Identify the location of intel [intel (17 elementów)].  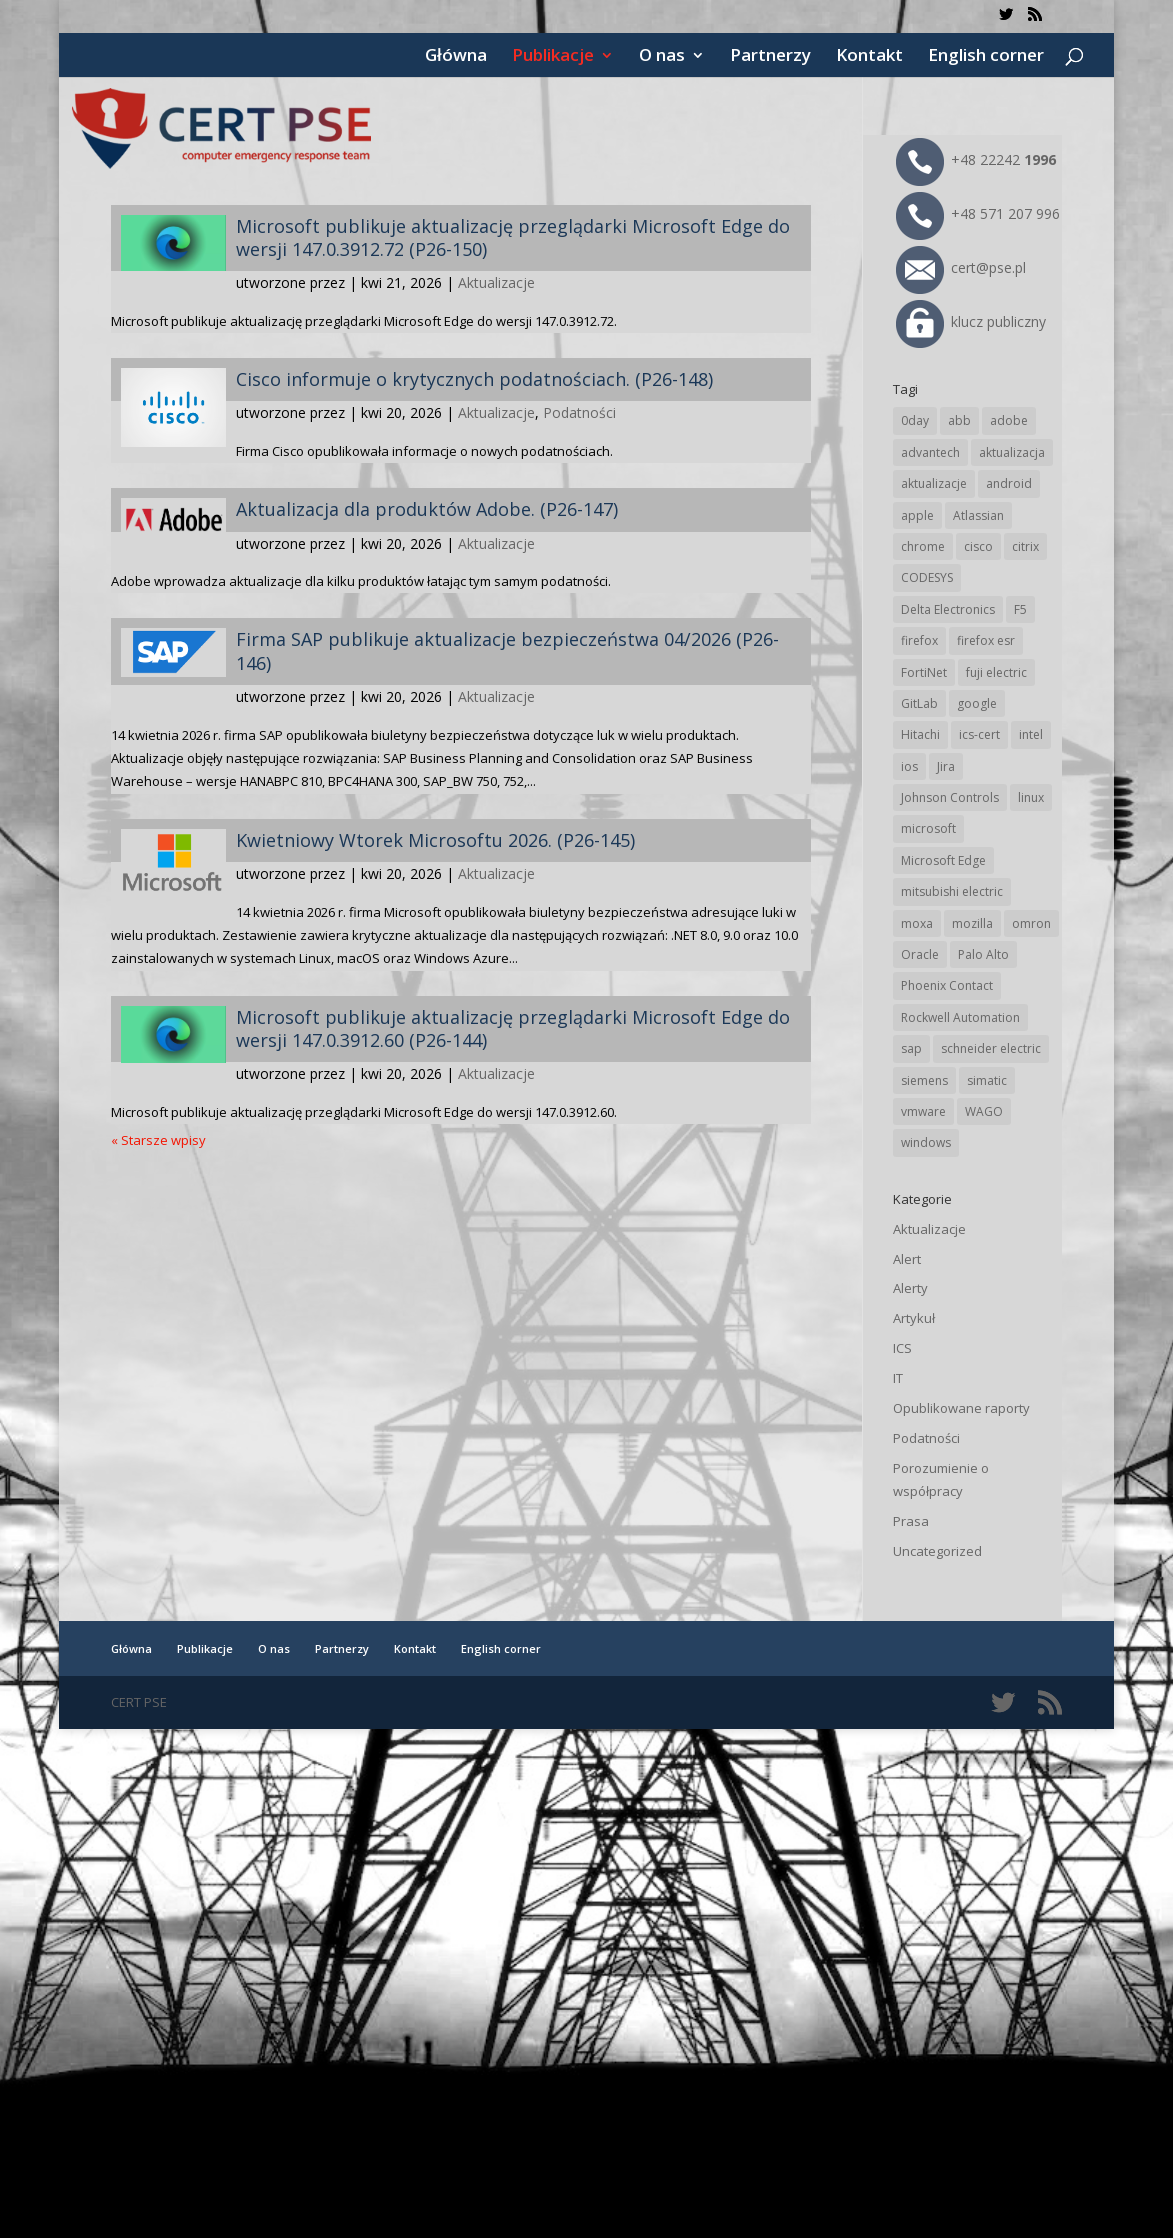
(1031, 734).